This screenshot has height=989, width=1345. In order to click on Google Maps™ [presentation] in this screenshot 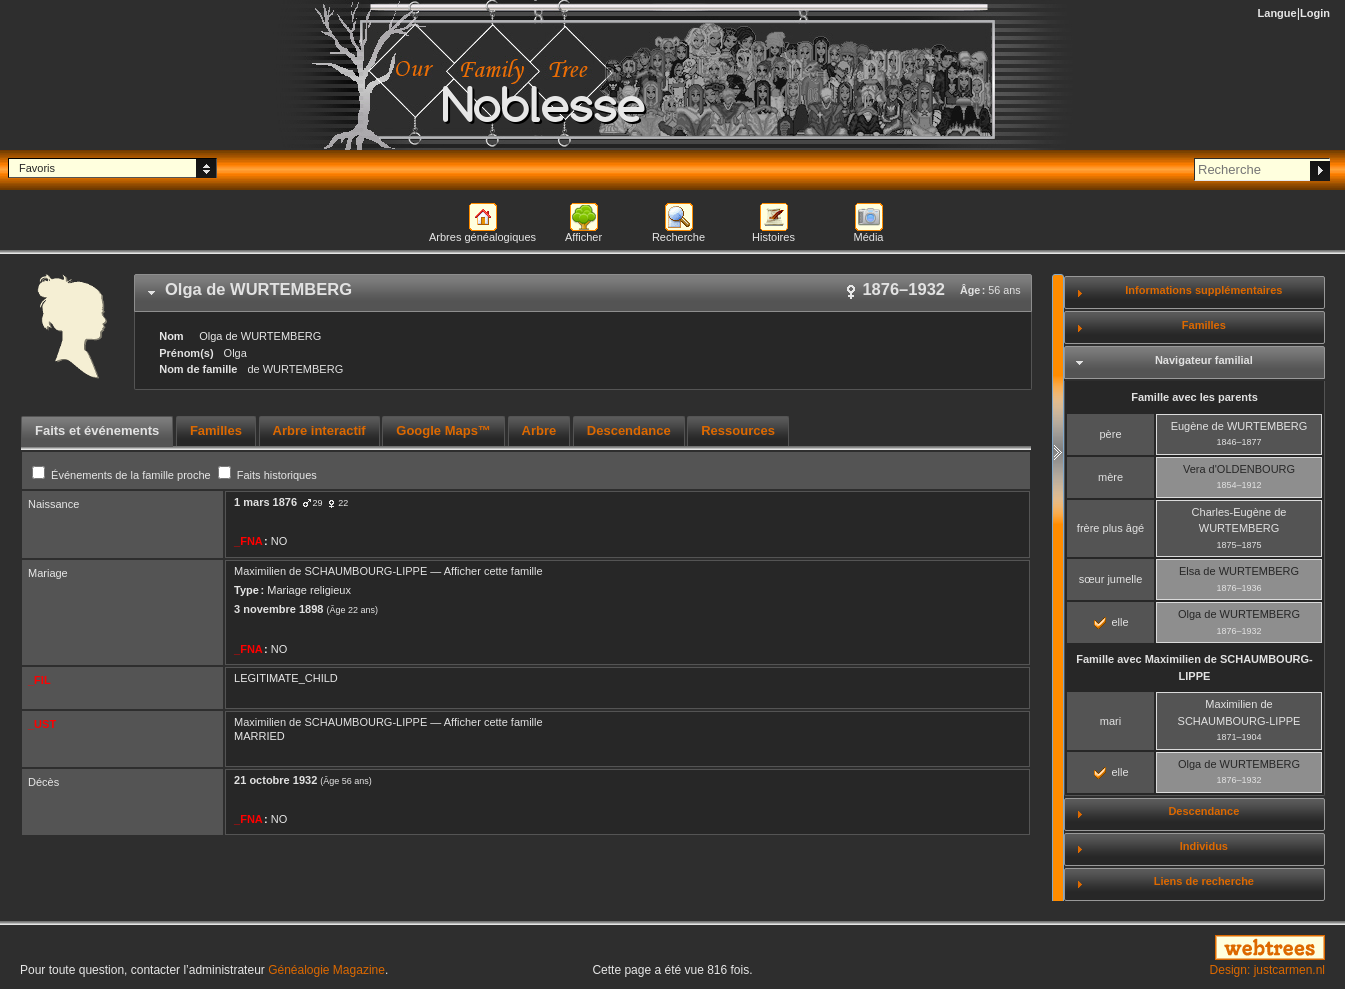, I will do `click(443, 430)`.